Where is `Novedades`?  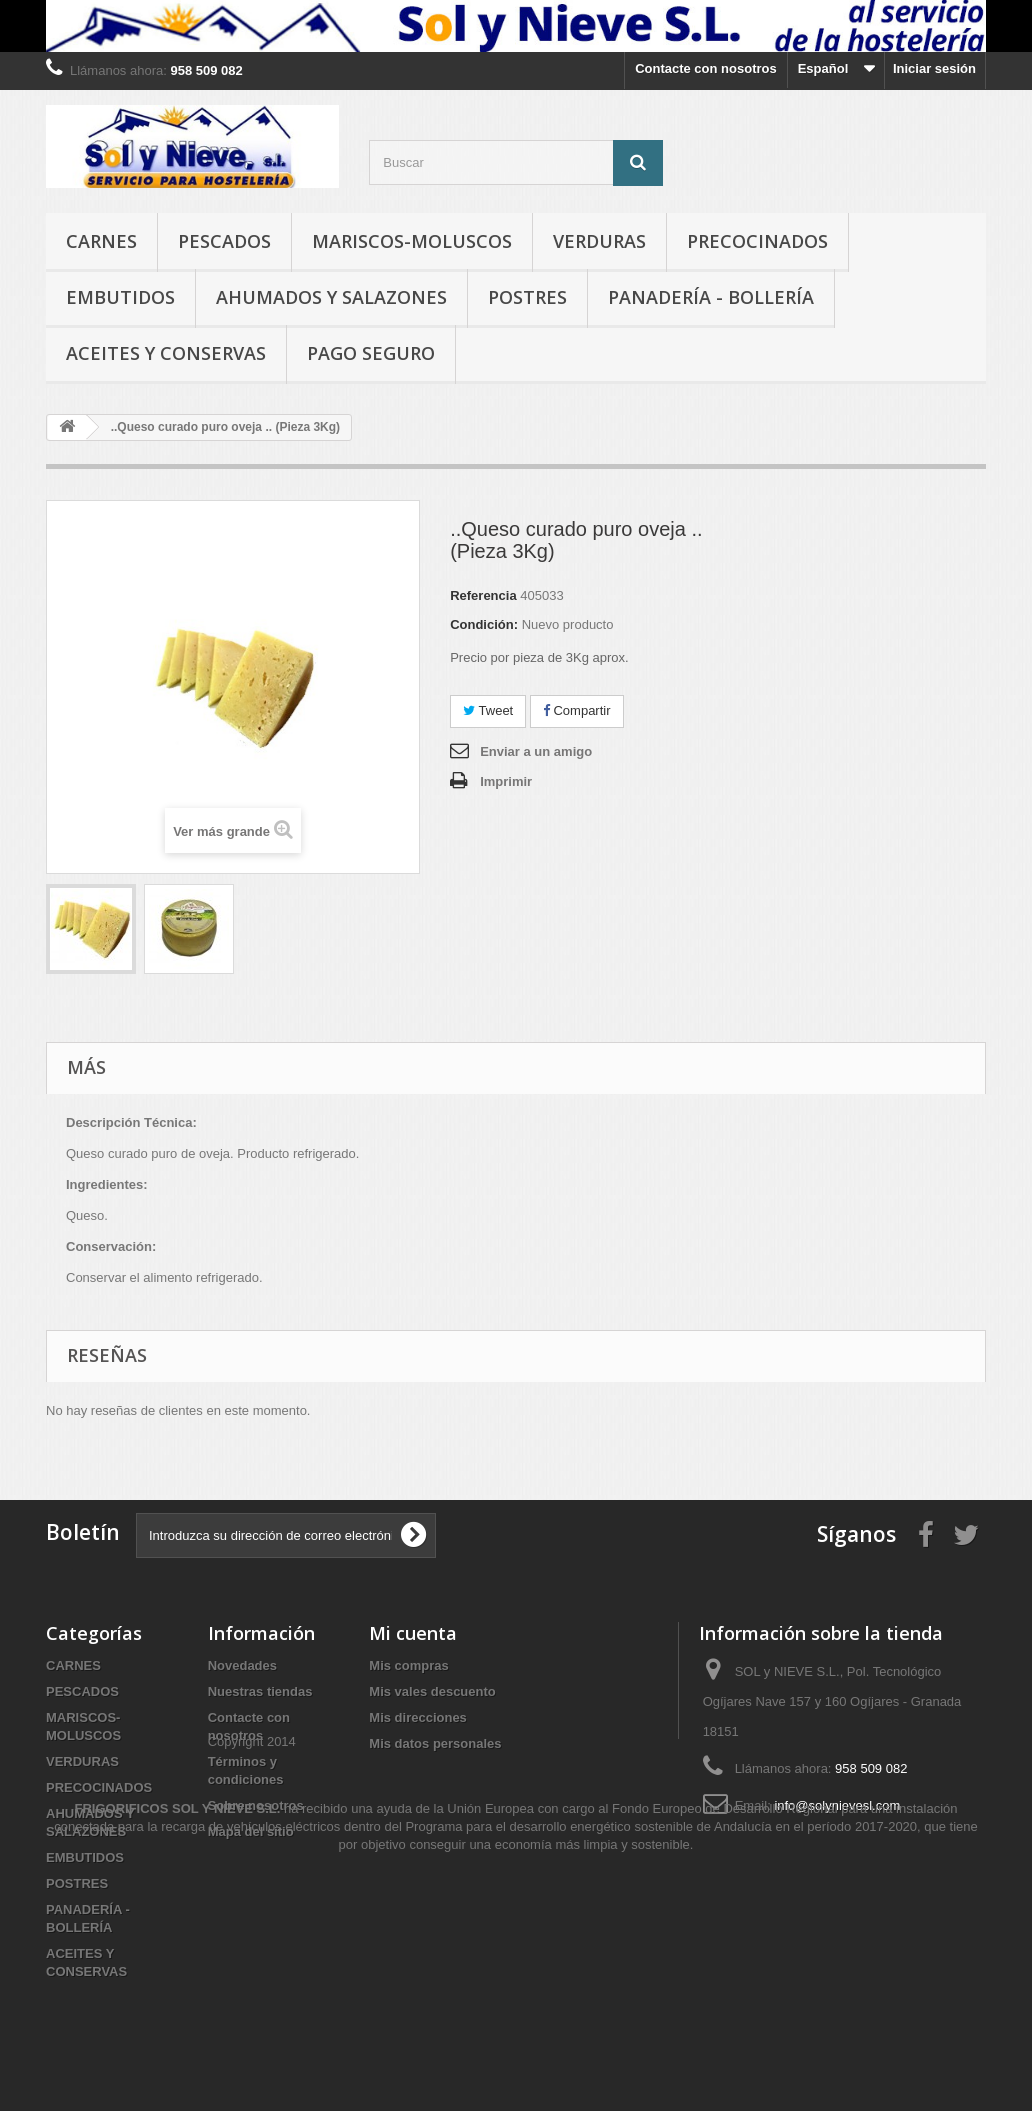
Novedades is located at coordinates (242, 1665).